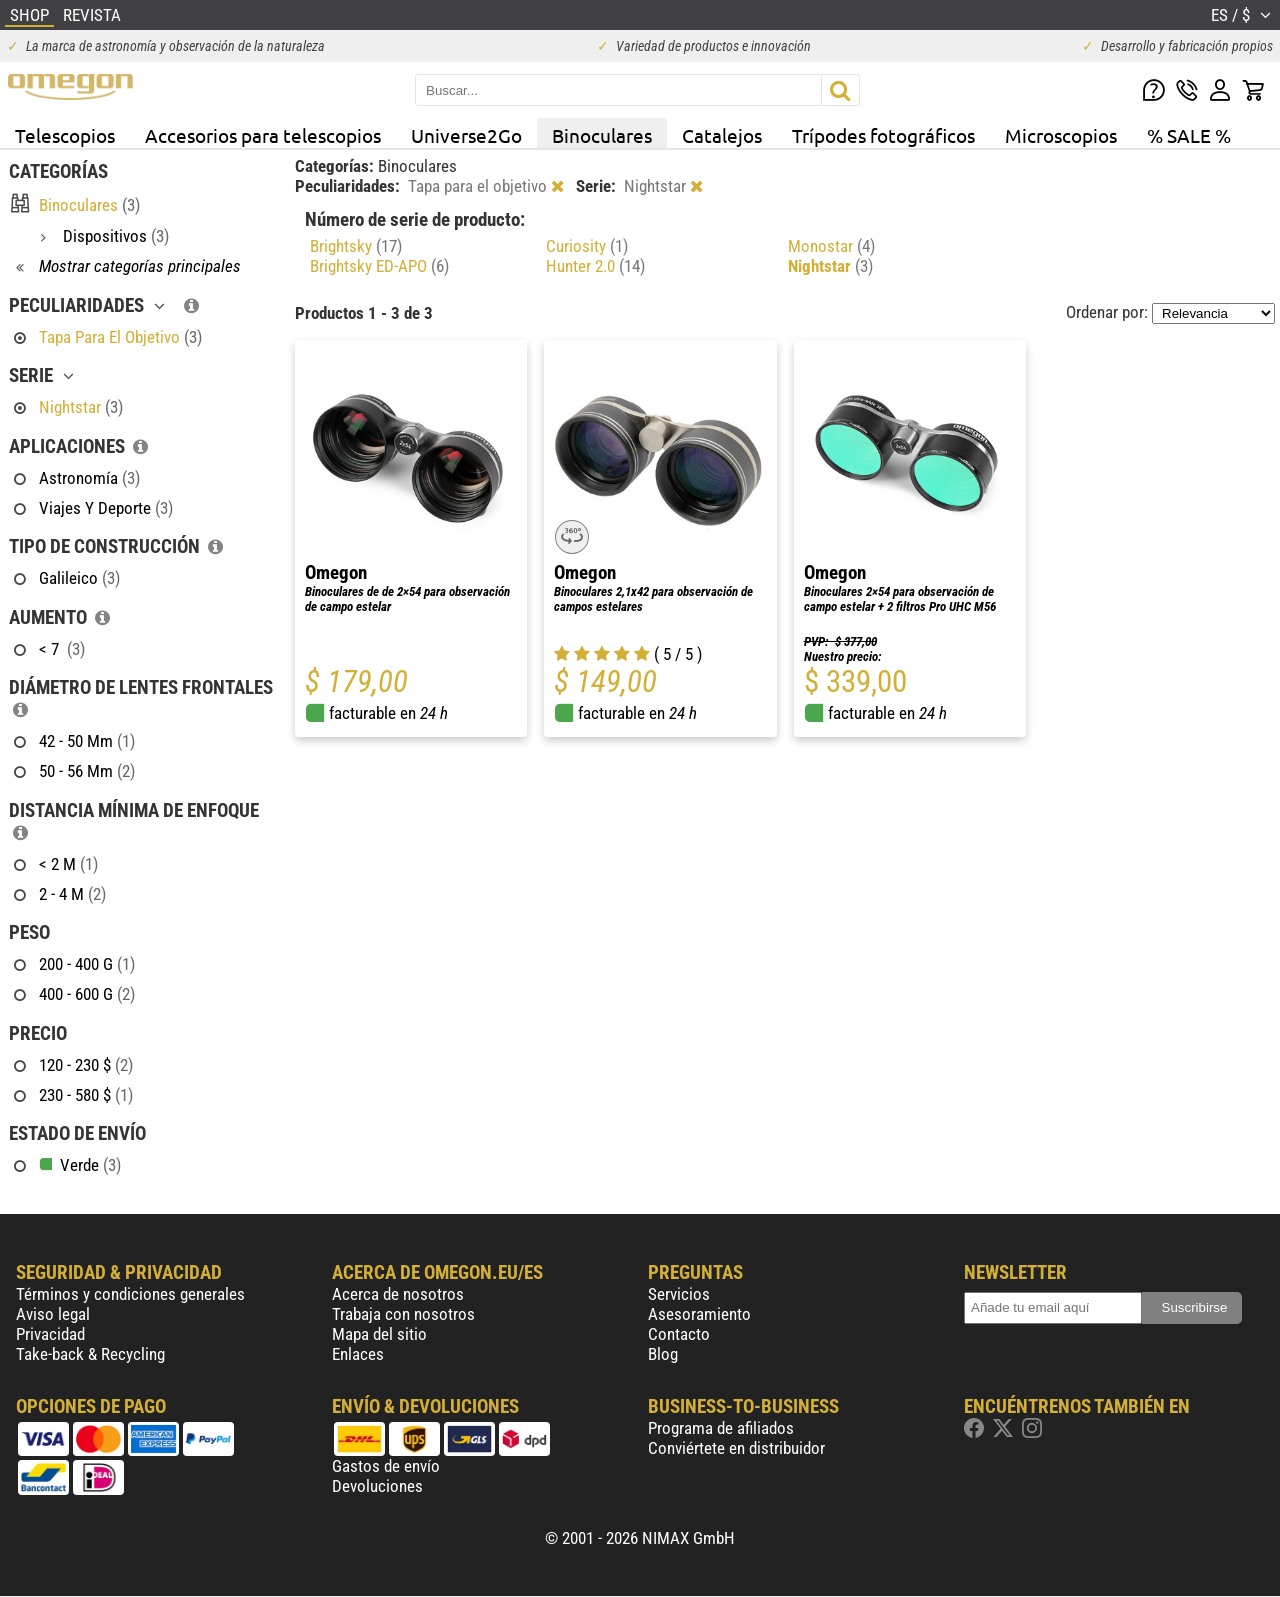 This screenshot has height=1597, width=1280. Describe the element at coordinates (403, 1314) in the screenshot. I see `Trabaja con nosotros` at that location.